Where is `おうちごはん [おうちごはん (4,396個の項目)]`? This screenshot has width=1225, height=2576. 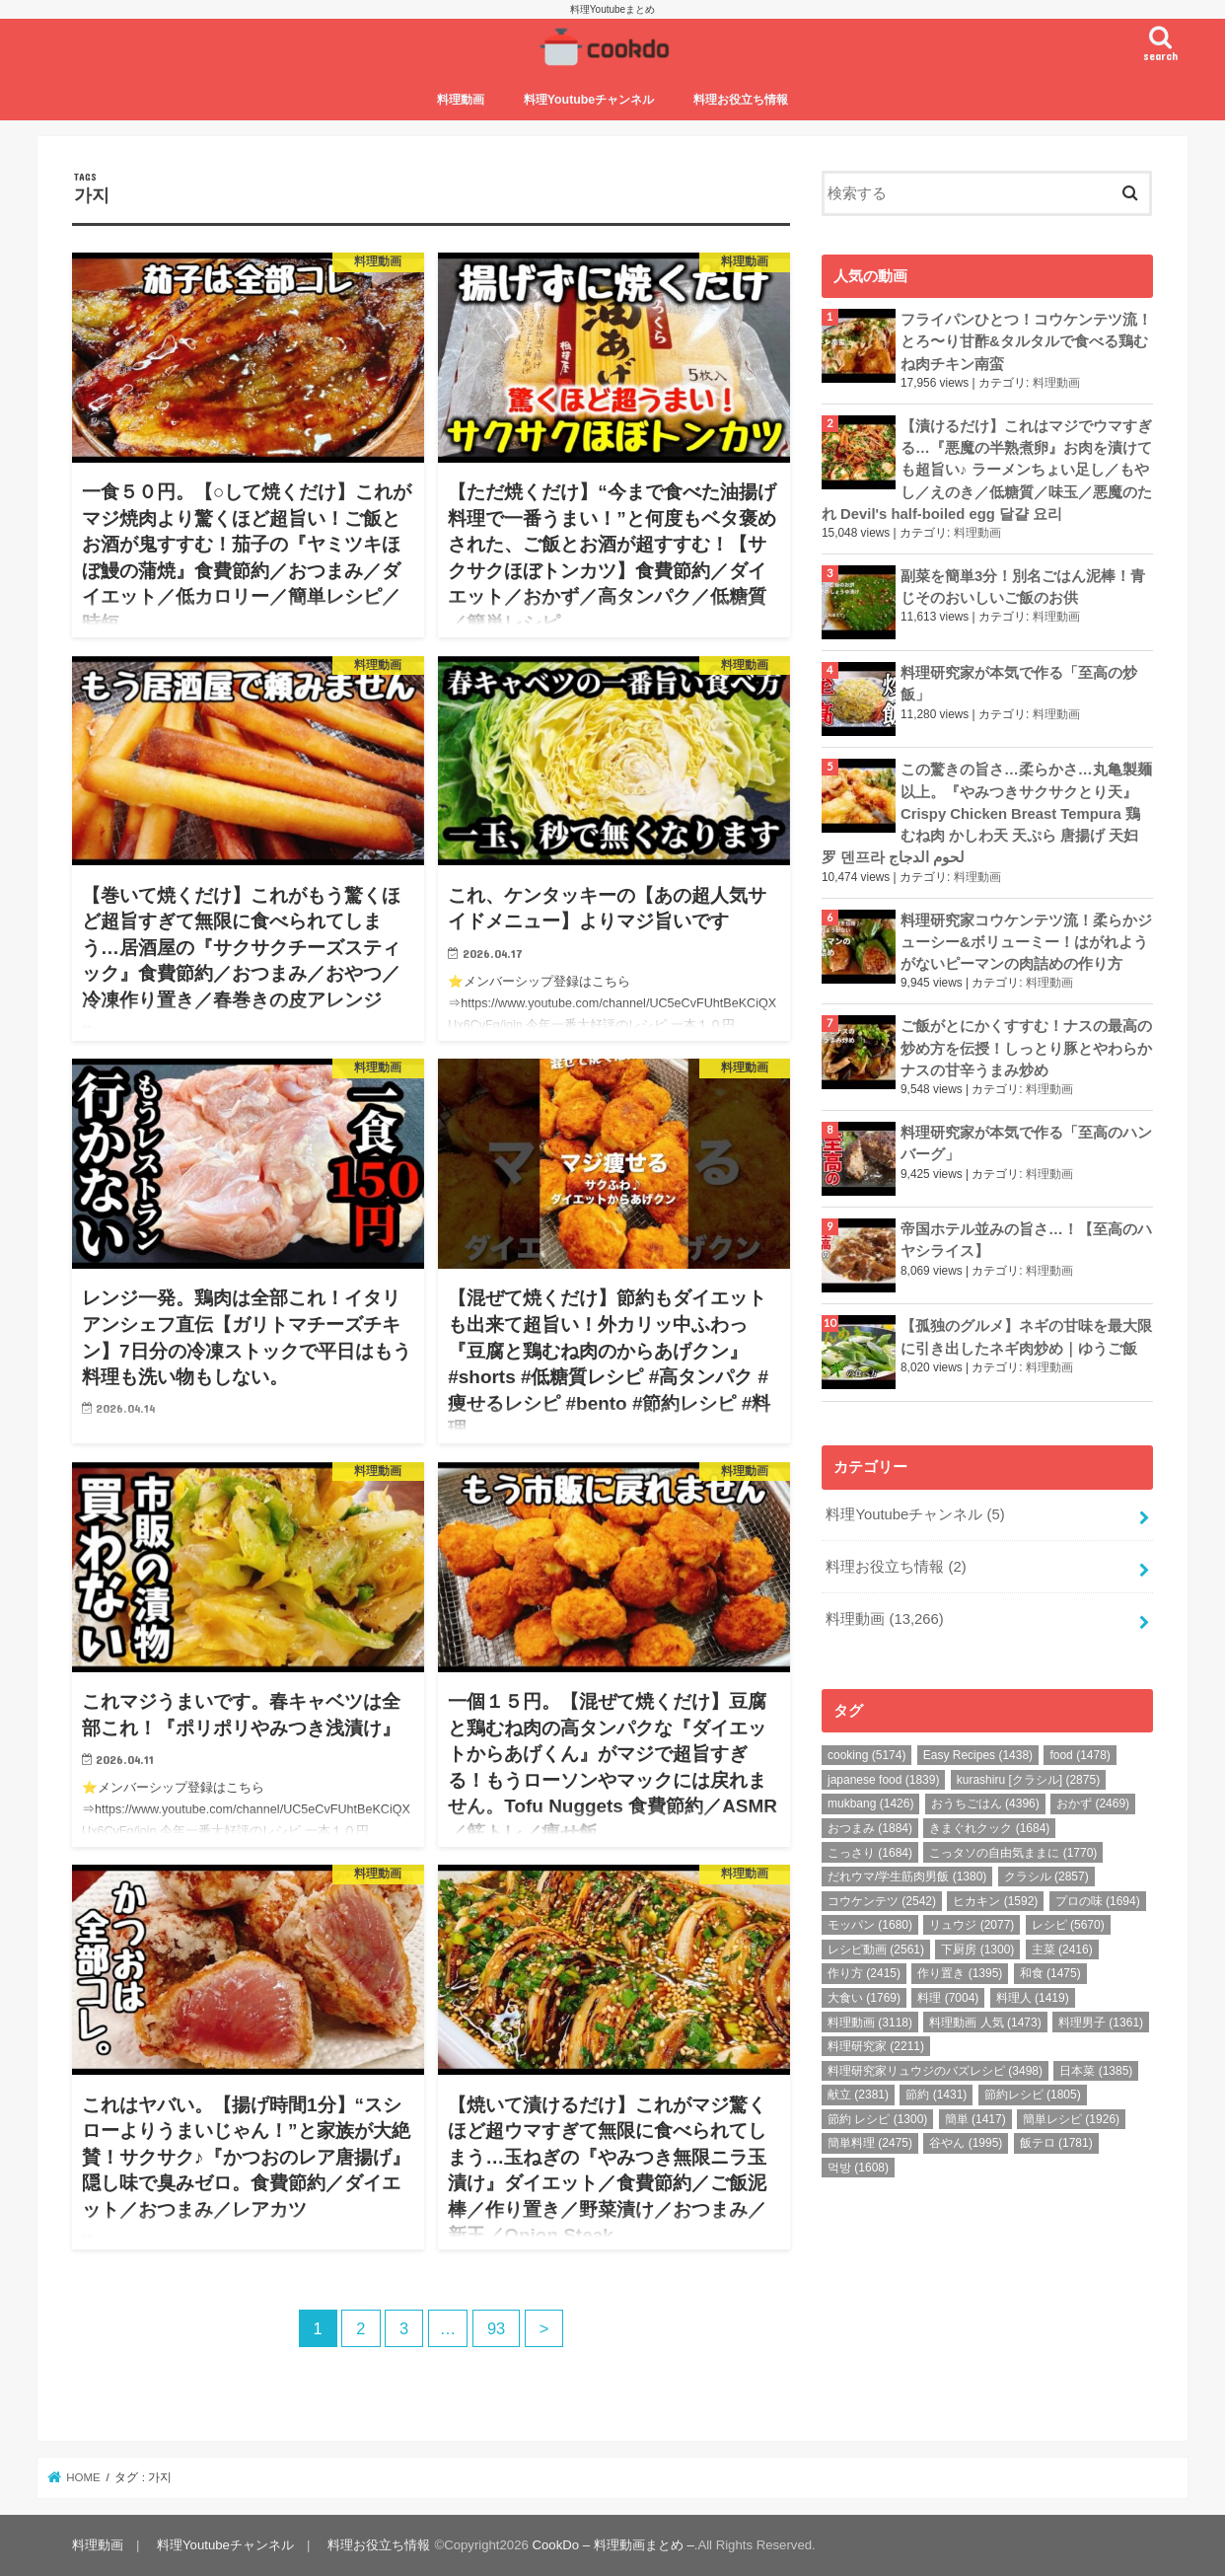
おうちごはん [おうちごはん (4,396個の項目)] is located at coordinates (985, 1803).